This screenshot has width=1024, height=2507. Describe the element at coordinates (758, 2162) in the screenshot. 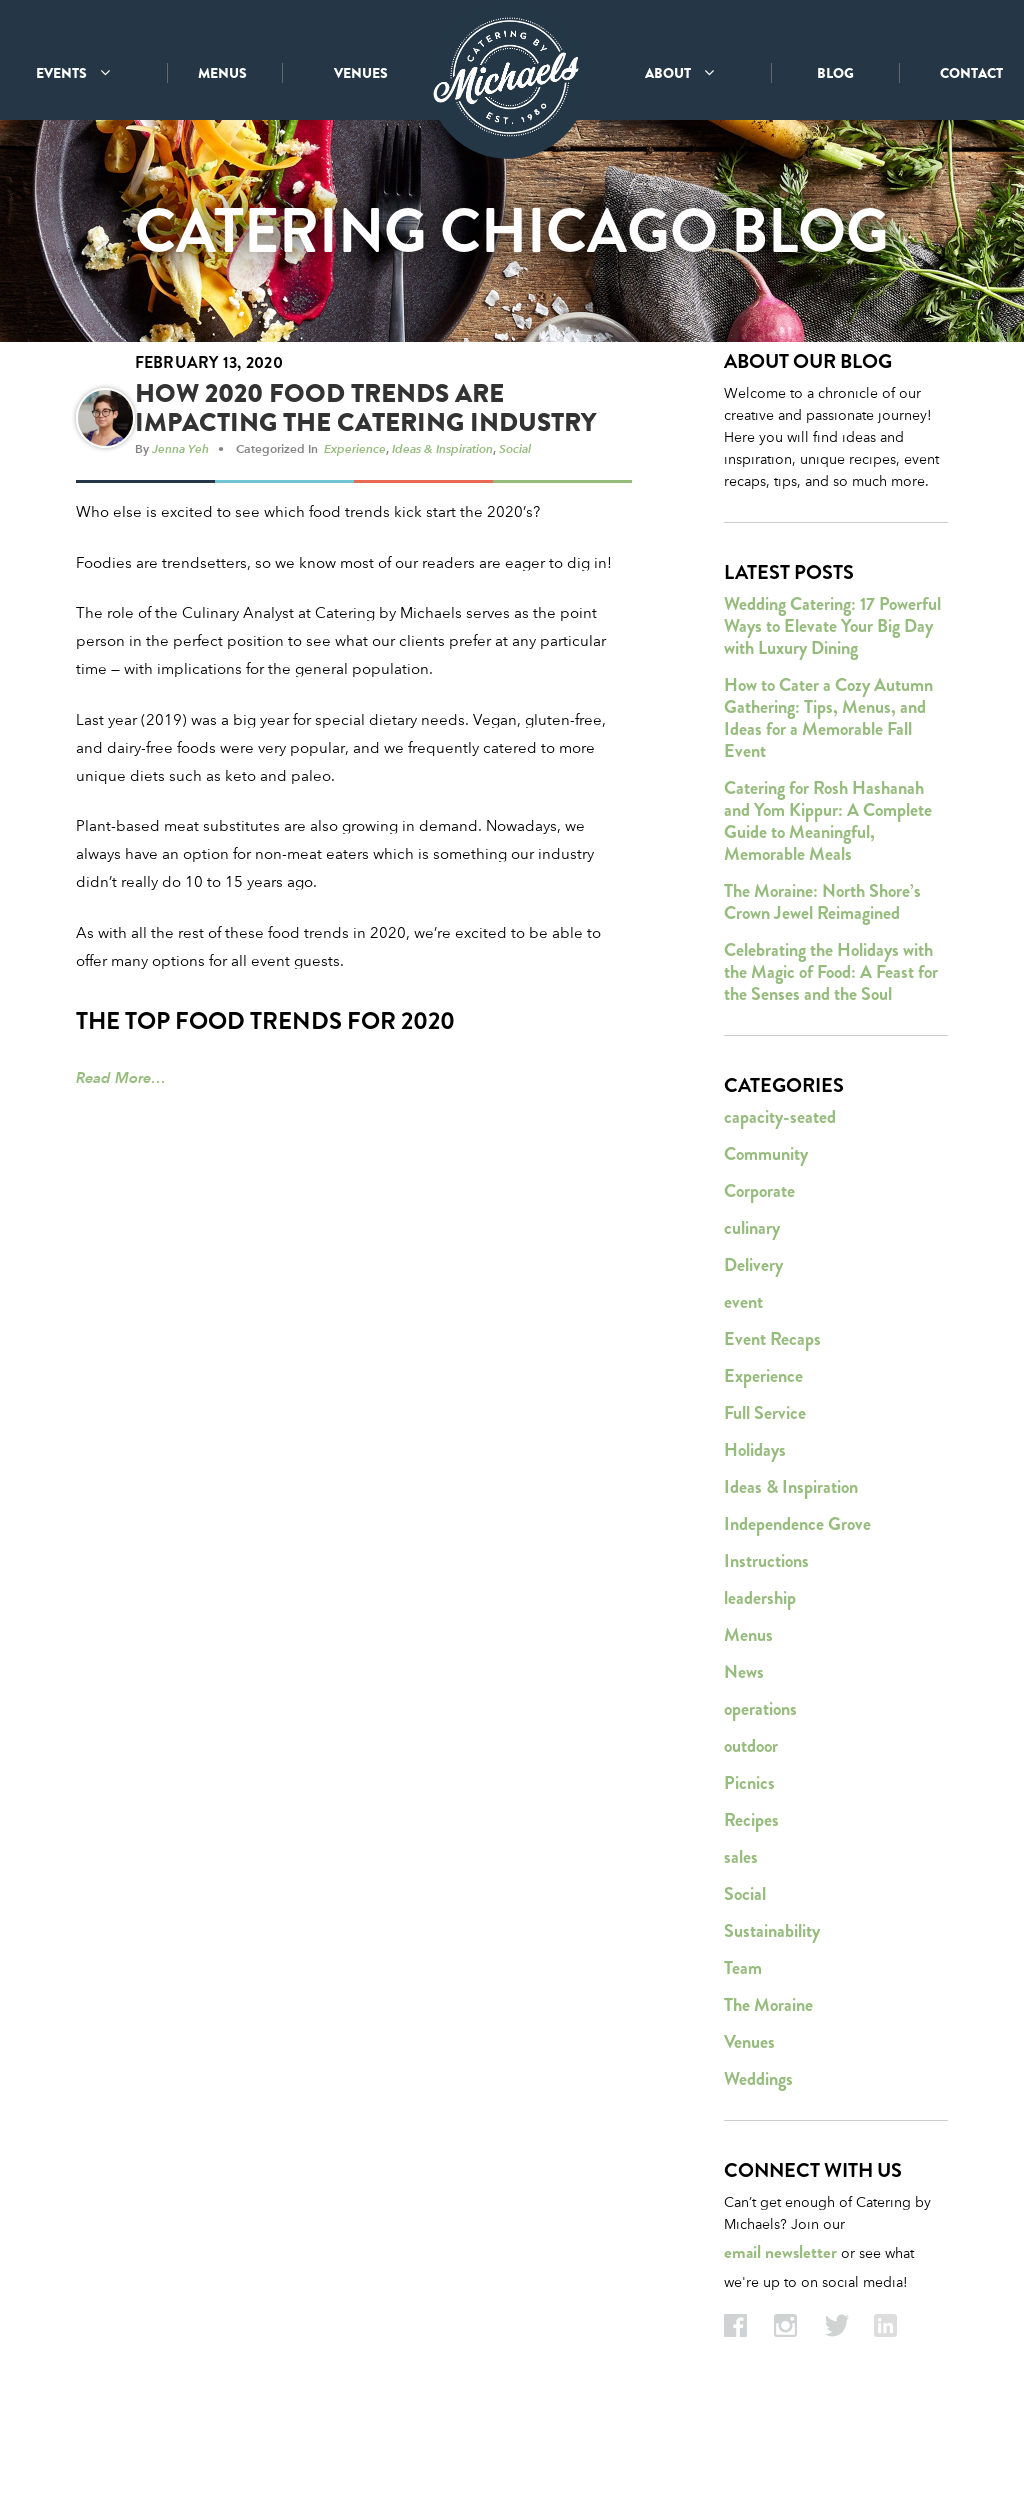

I see `Weddings` at that location.